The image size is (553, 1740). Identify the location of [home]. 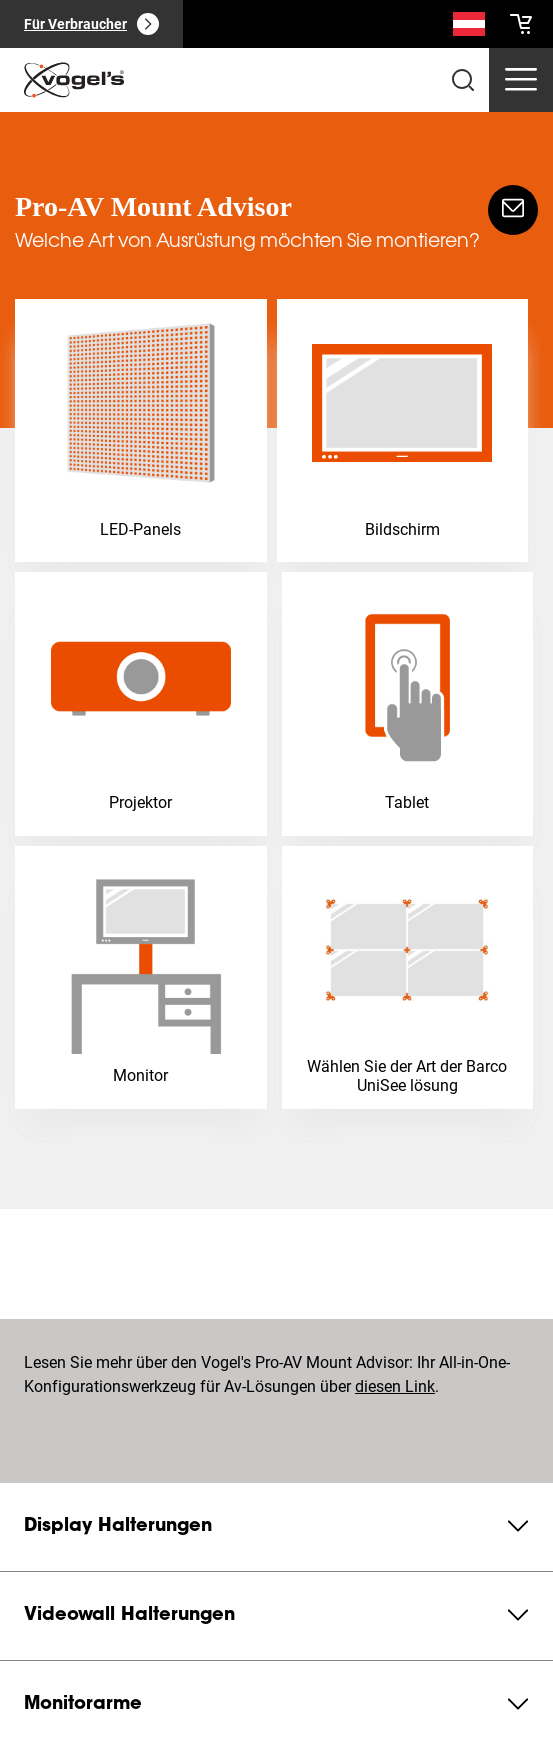
(74, 80).